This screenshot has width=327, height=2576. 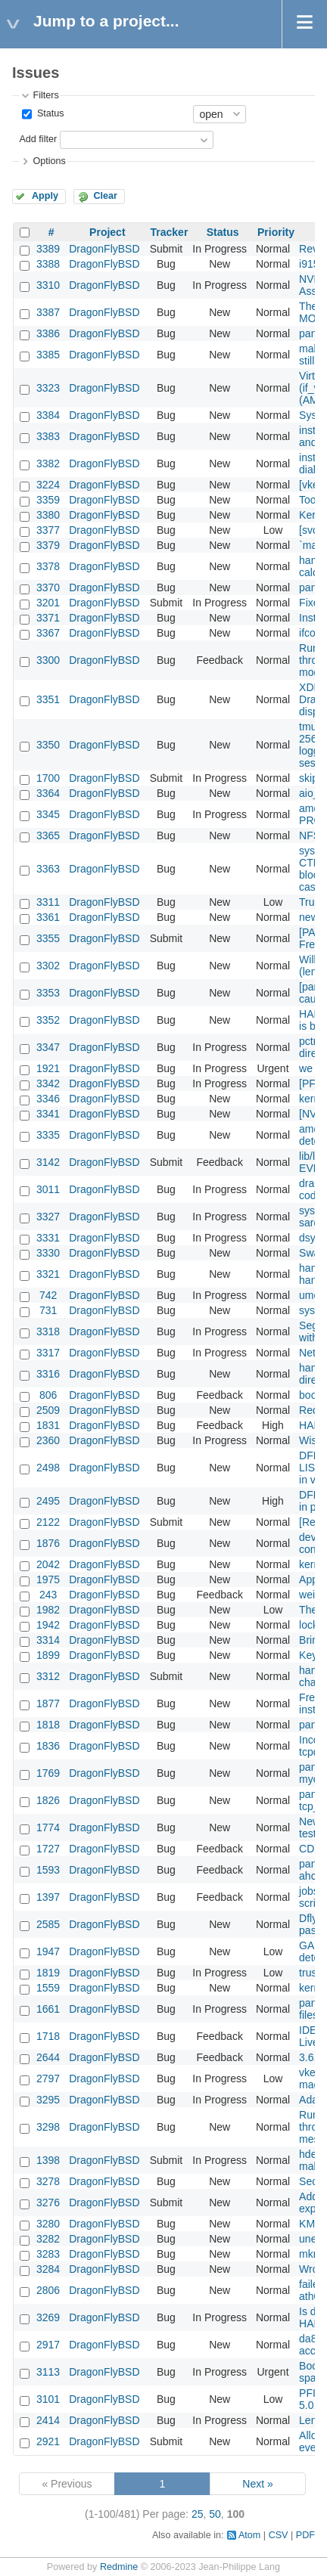 I want to click on 3224, so click(x=48, y=485).